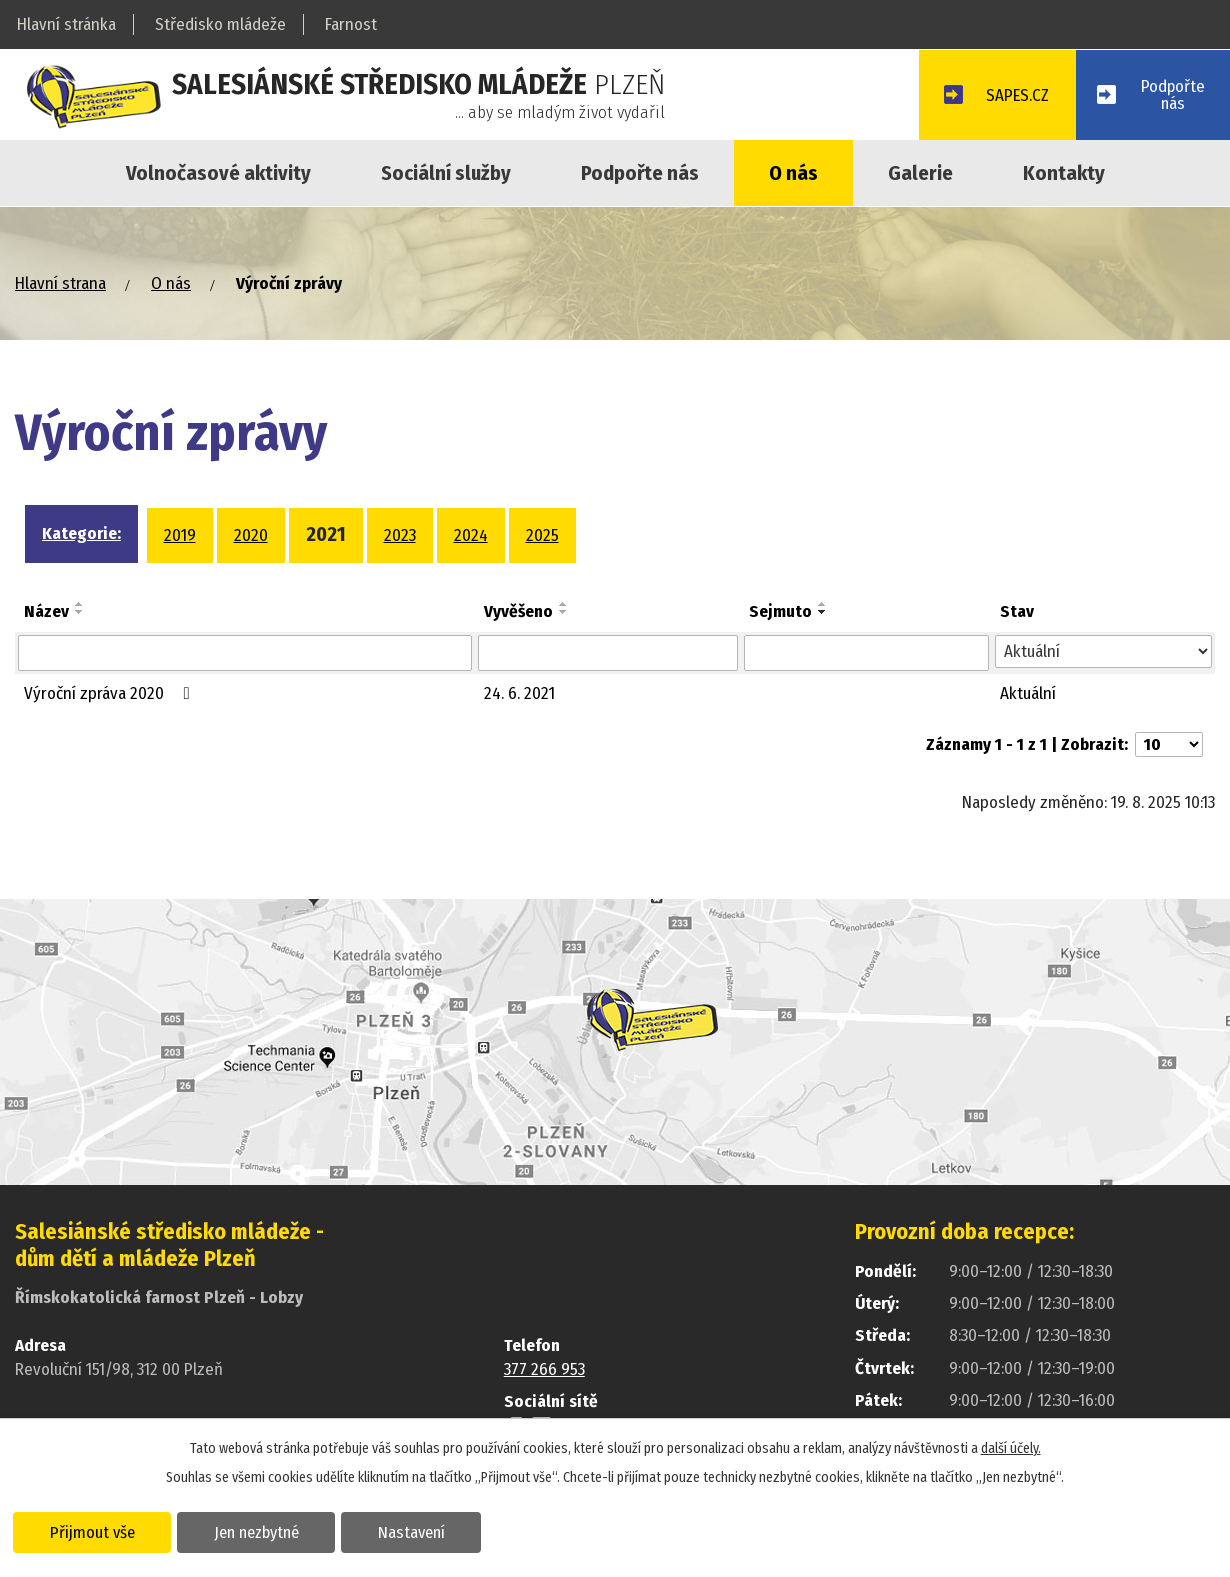  Describe the element at coordinates (866, 653) in the screenshot. I see `[Vyhledat podle Sejmuto]` at that location.